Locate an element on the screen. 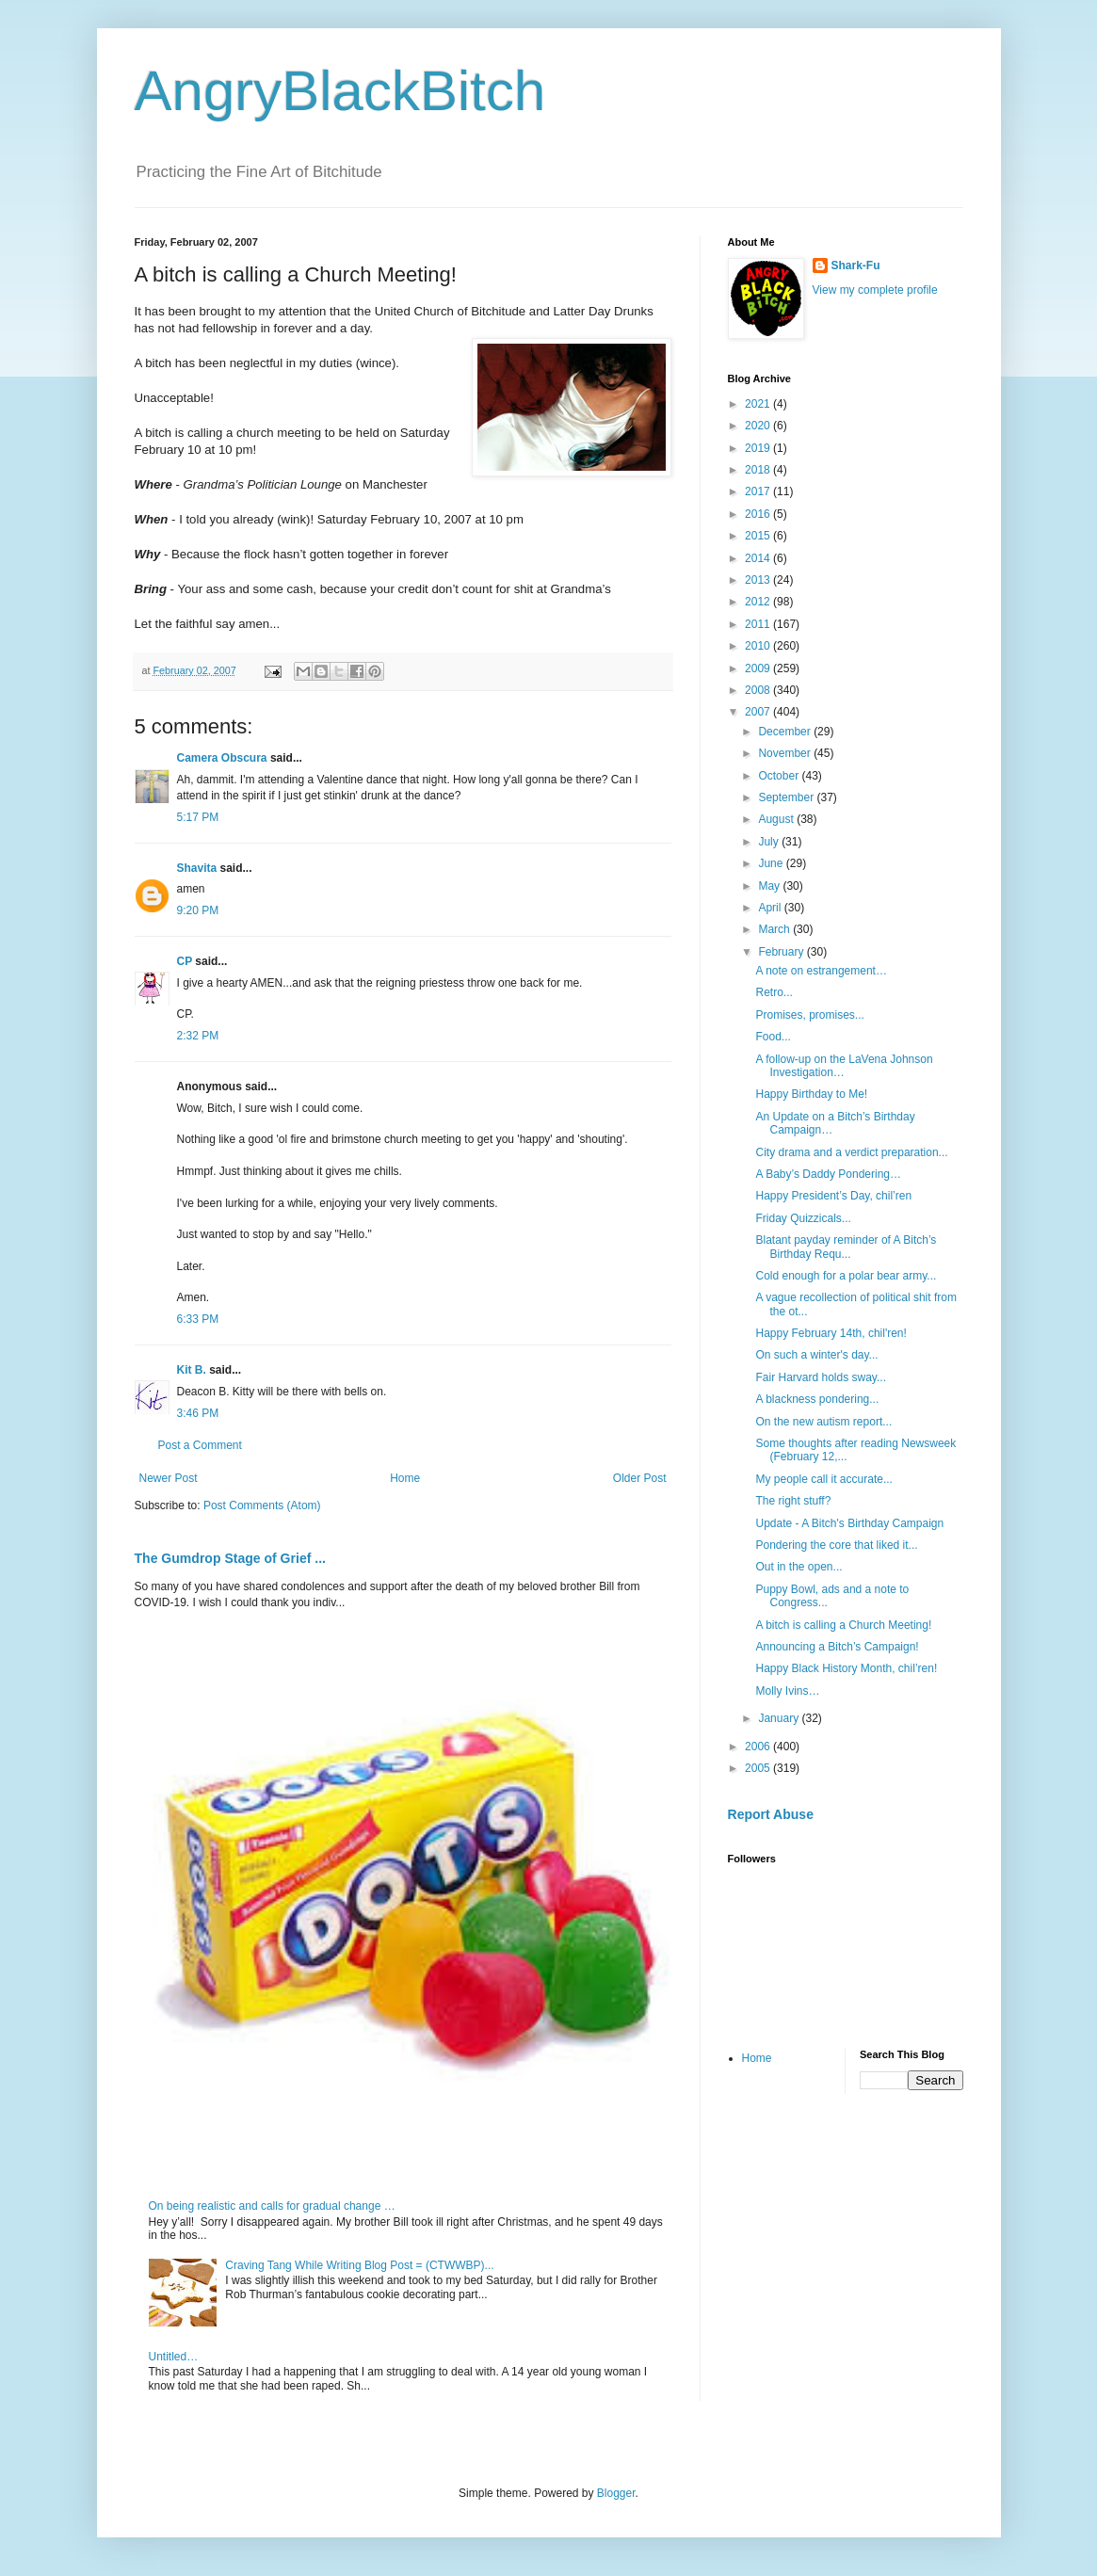 The image size is (1097, 2576). Announcing a Bitch’s Campaign! is located at coordinates (836, 1646).